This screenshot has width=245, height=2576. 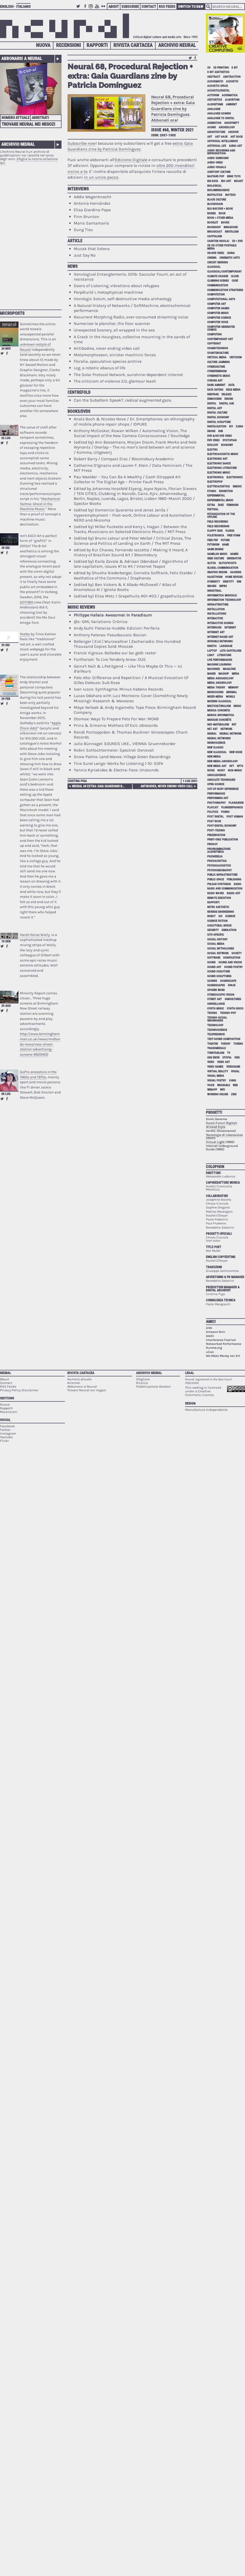 What do you see at coordinates (215, 549) in the screenshot?
I see `game engine` at bounding box center [215, 549].